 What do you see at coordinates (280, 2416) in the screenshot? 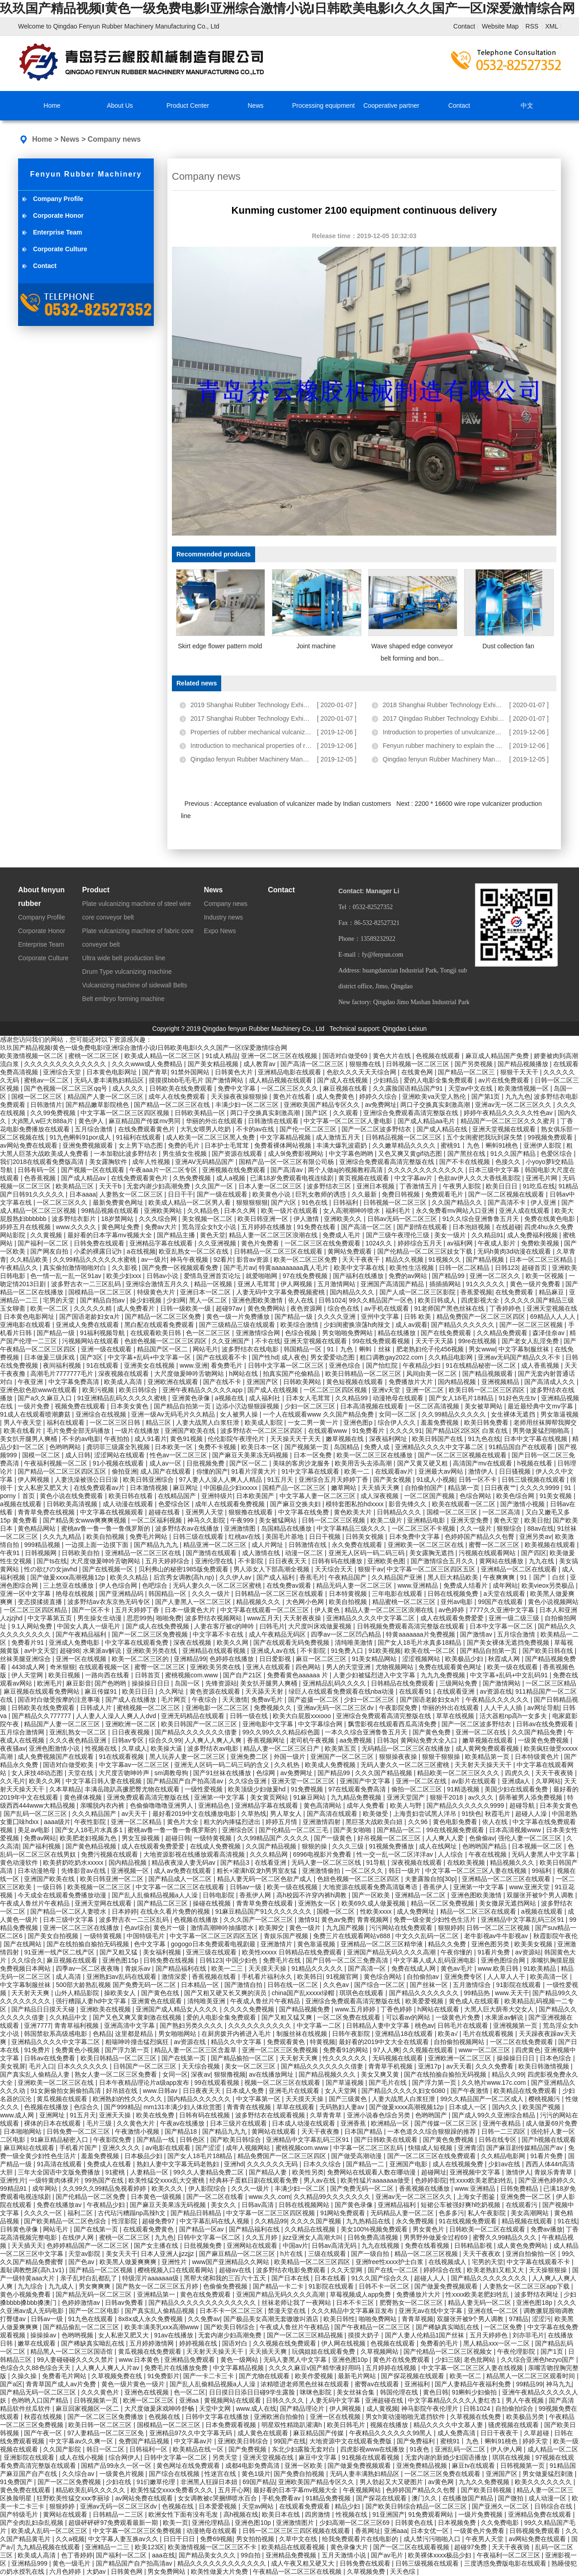
I see `亚洲欧洲自拍偷拍` at bounding box center [280, 2416].